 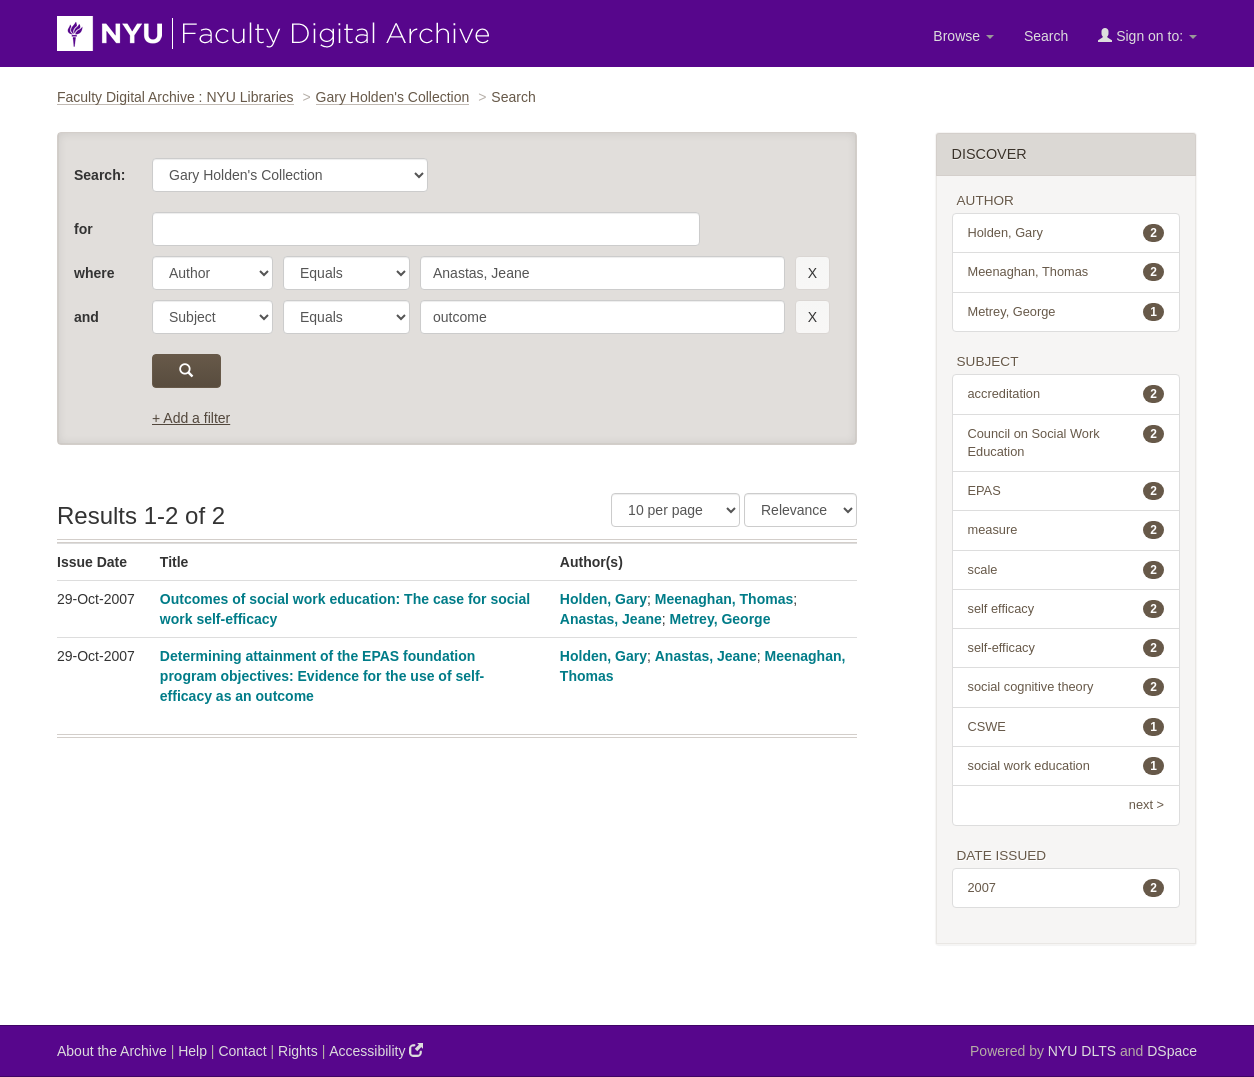 What do you see at coordinates (675, 510) in the screenshot?
I see `[Results Per Page]` at bounding box center [675, 510].